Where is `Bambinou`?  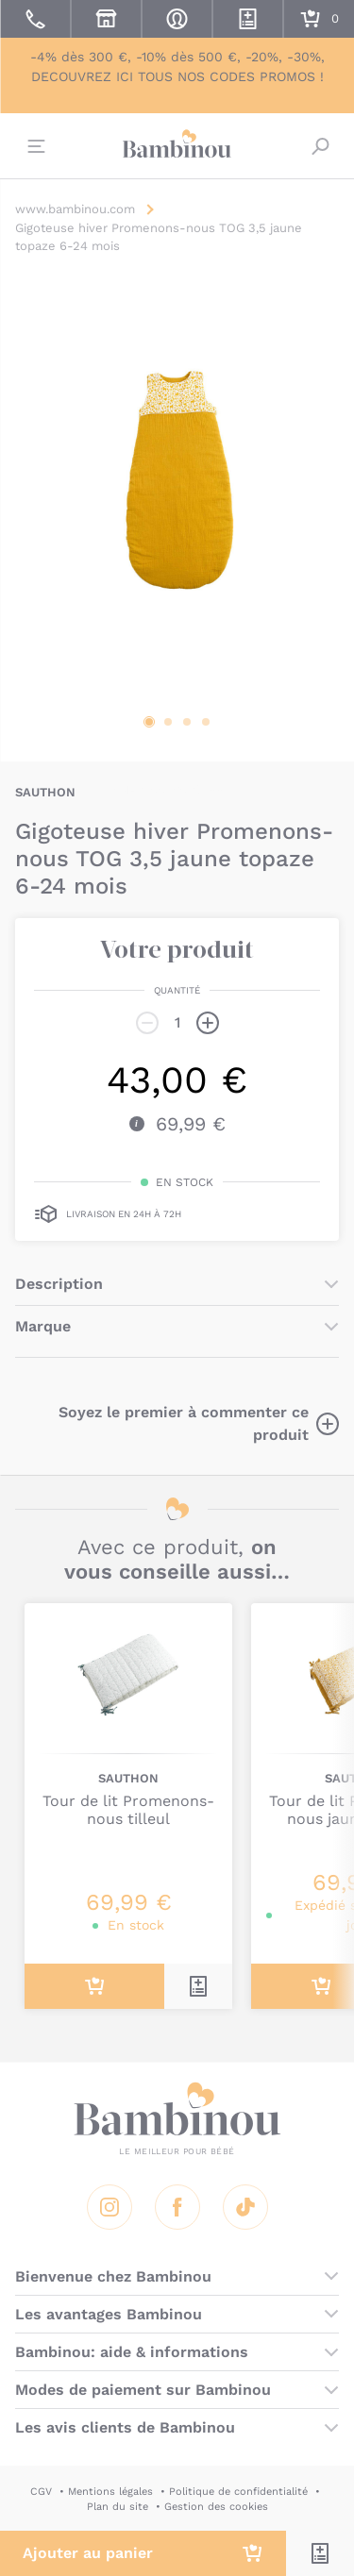
Bambinou is located at coordinates (177, 143).